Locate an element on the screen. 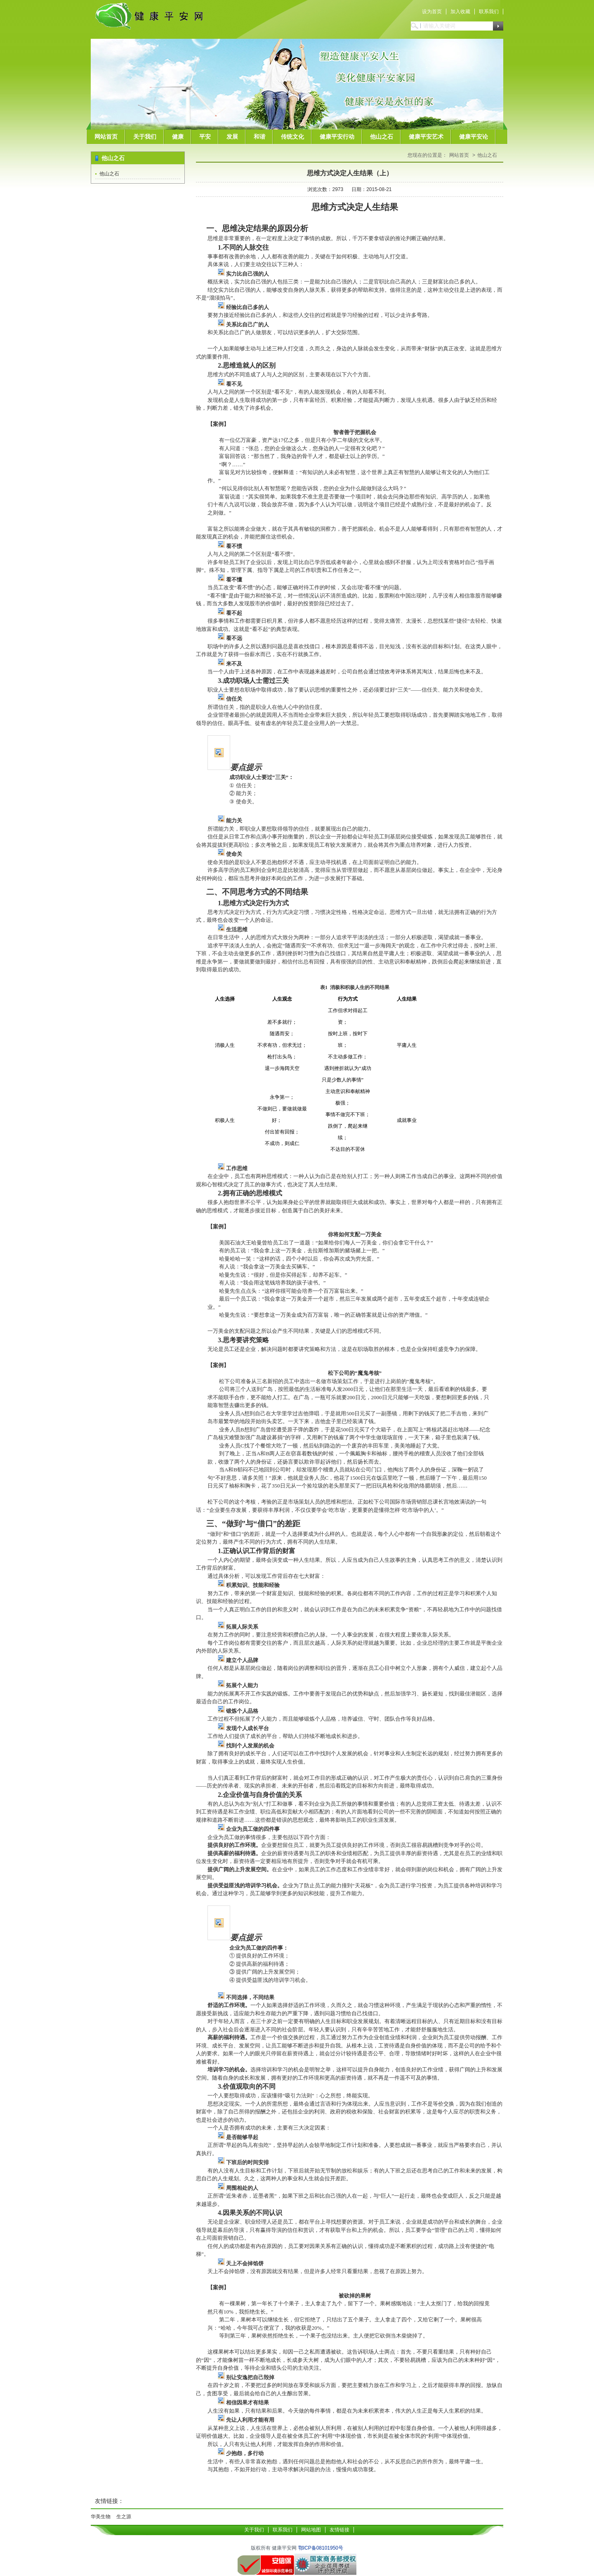 The image size is (594, 2576). 鄂ICP备08101950号 is located at coordinates (320, 2548).